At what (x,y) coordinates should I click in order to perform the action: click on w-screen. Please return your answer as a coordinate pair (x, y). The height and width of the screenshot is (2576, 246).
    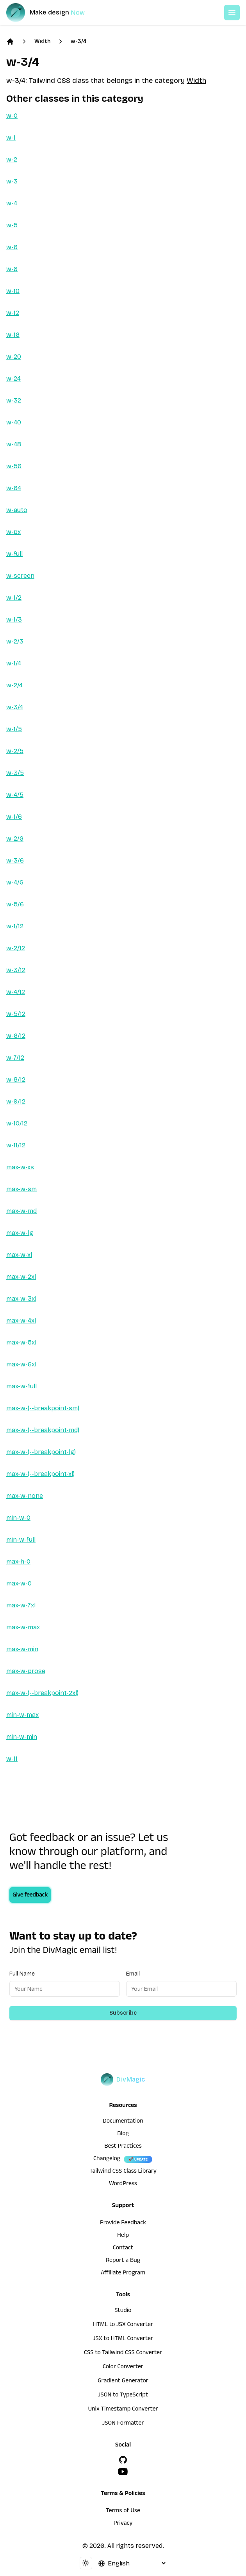
    Looking at the image, I should click on (20, 575).